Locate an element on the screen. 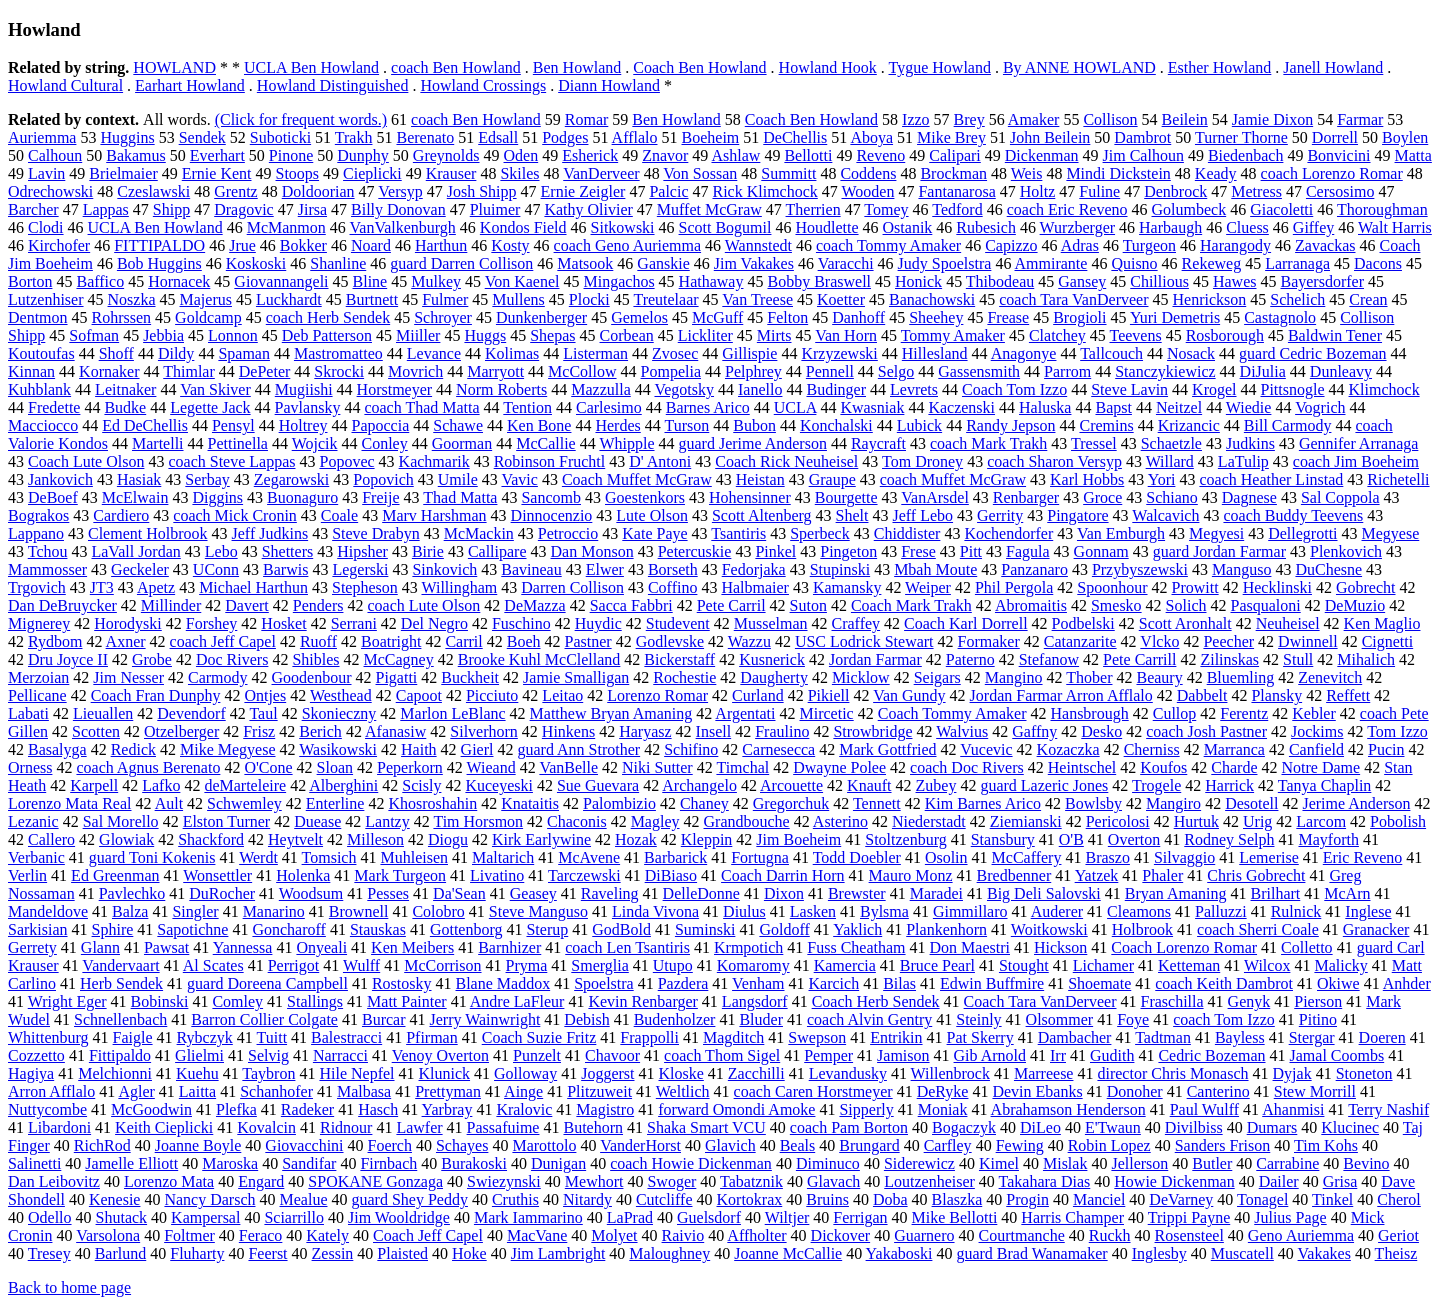 The width and height of the screenshot is (1440, 1313). Kamercia is located at coordinates (845, 965).